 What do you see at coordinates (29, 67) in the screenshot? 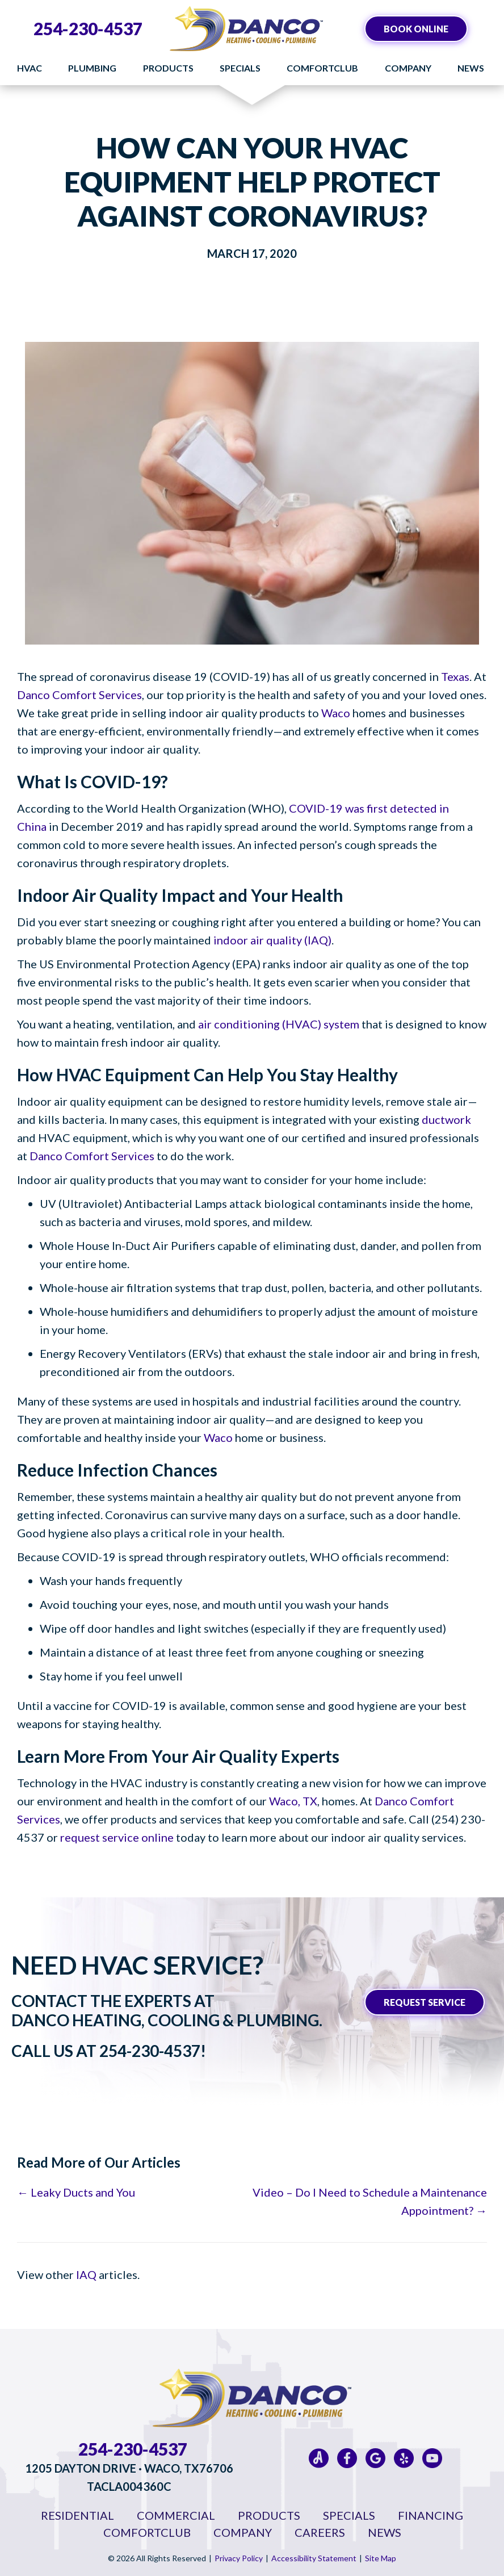
I see `HVAC` at bounding box center [29, 67].